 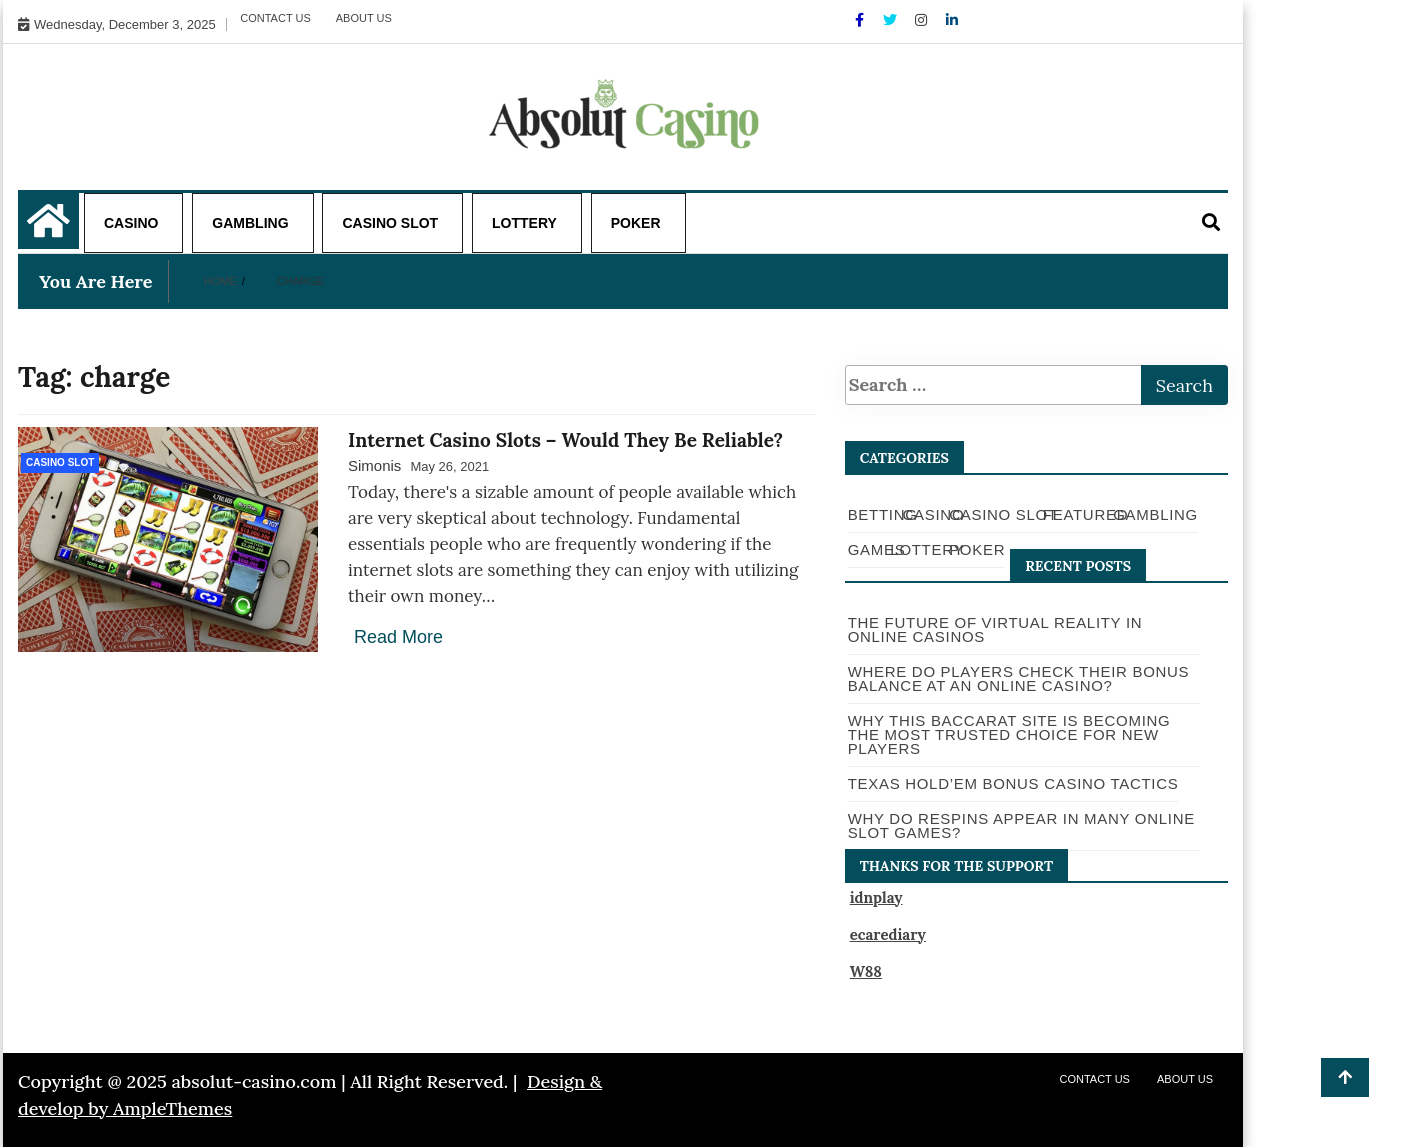 What do you see at coordinates (923, 20) in the screenshot?
I see `[Instagram]` at bounding box center [923, 20].